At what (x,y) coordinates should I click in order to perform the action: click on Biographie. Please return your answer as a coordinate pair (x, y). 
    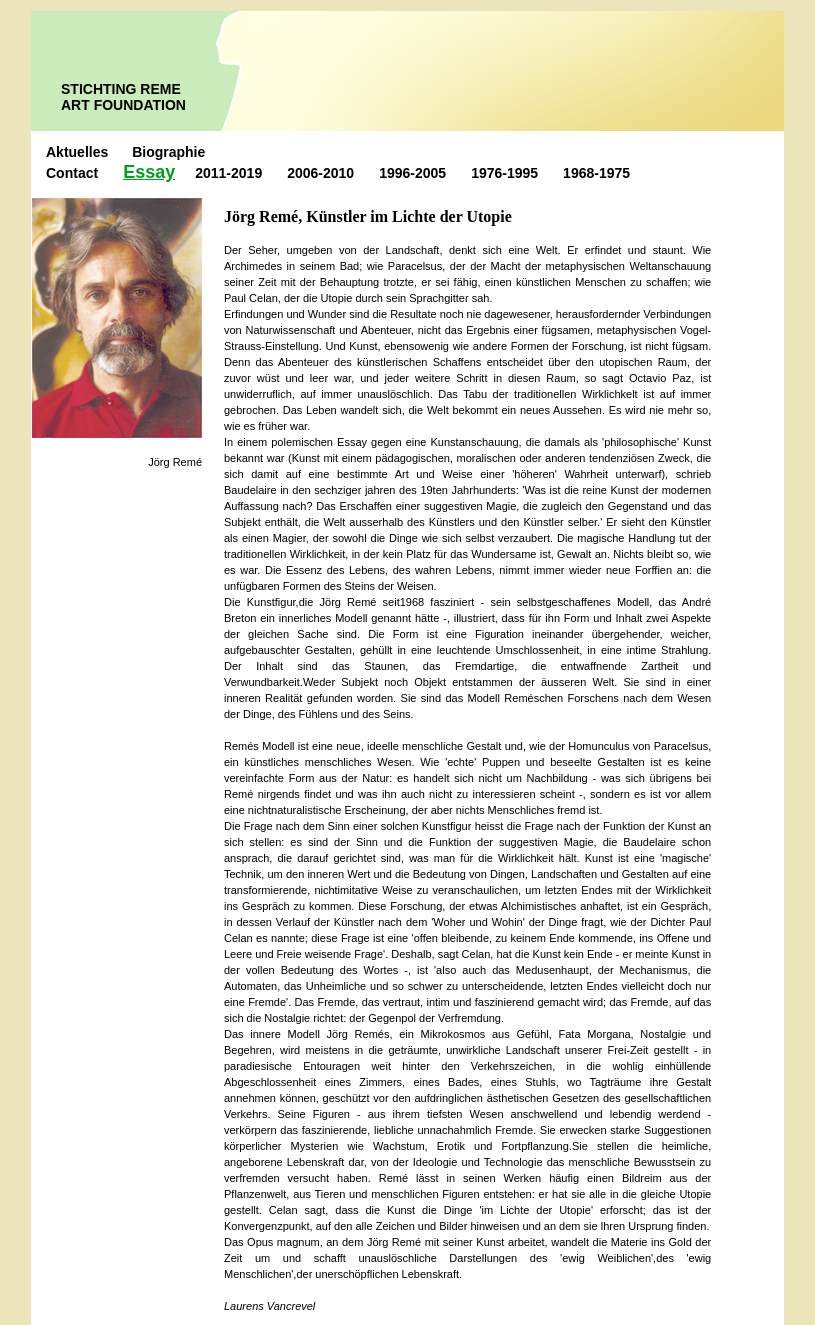
    Looking at the image, I should click on (168, 152).